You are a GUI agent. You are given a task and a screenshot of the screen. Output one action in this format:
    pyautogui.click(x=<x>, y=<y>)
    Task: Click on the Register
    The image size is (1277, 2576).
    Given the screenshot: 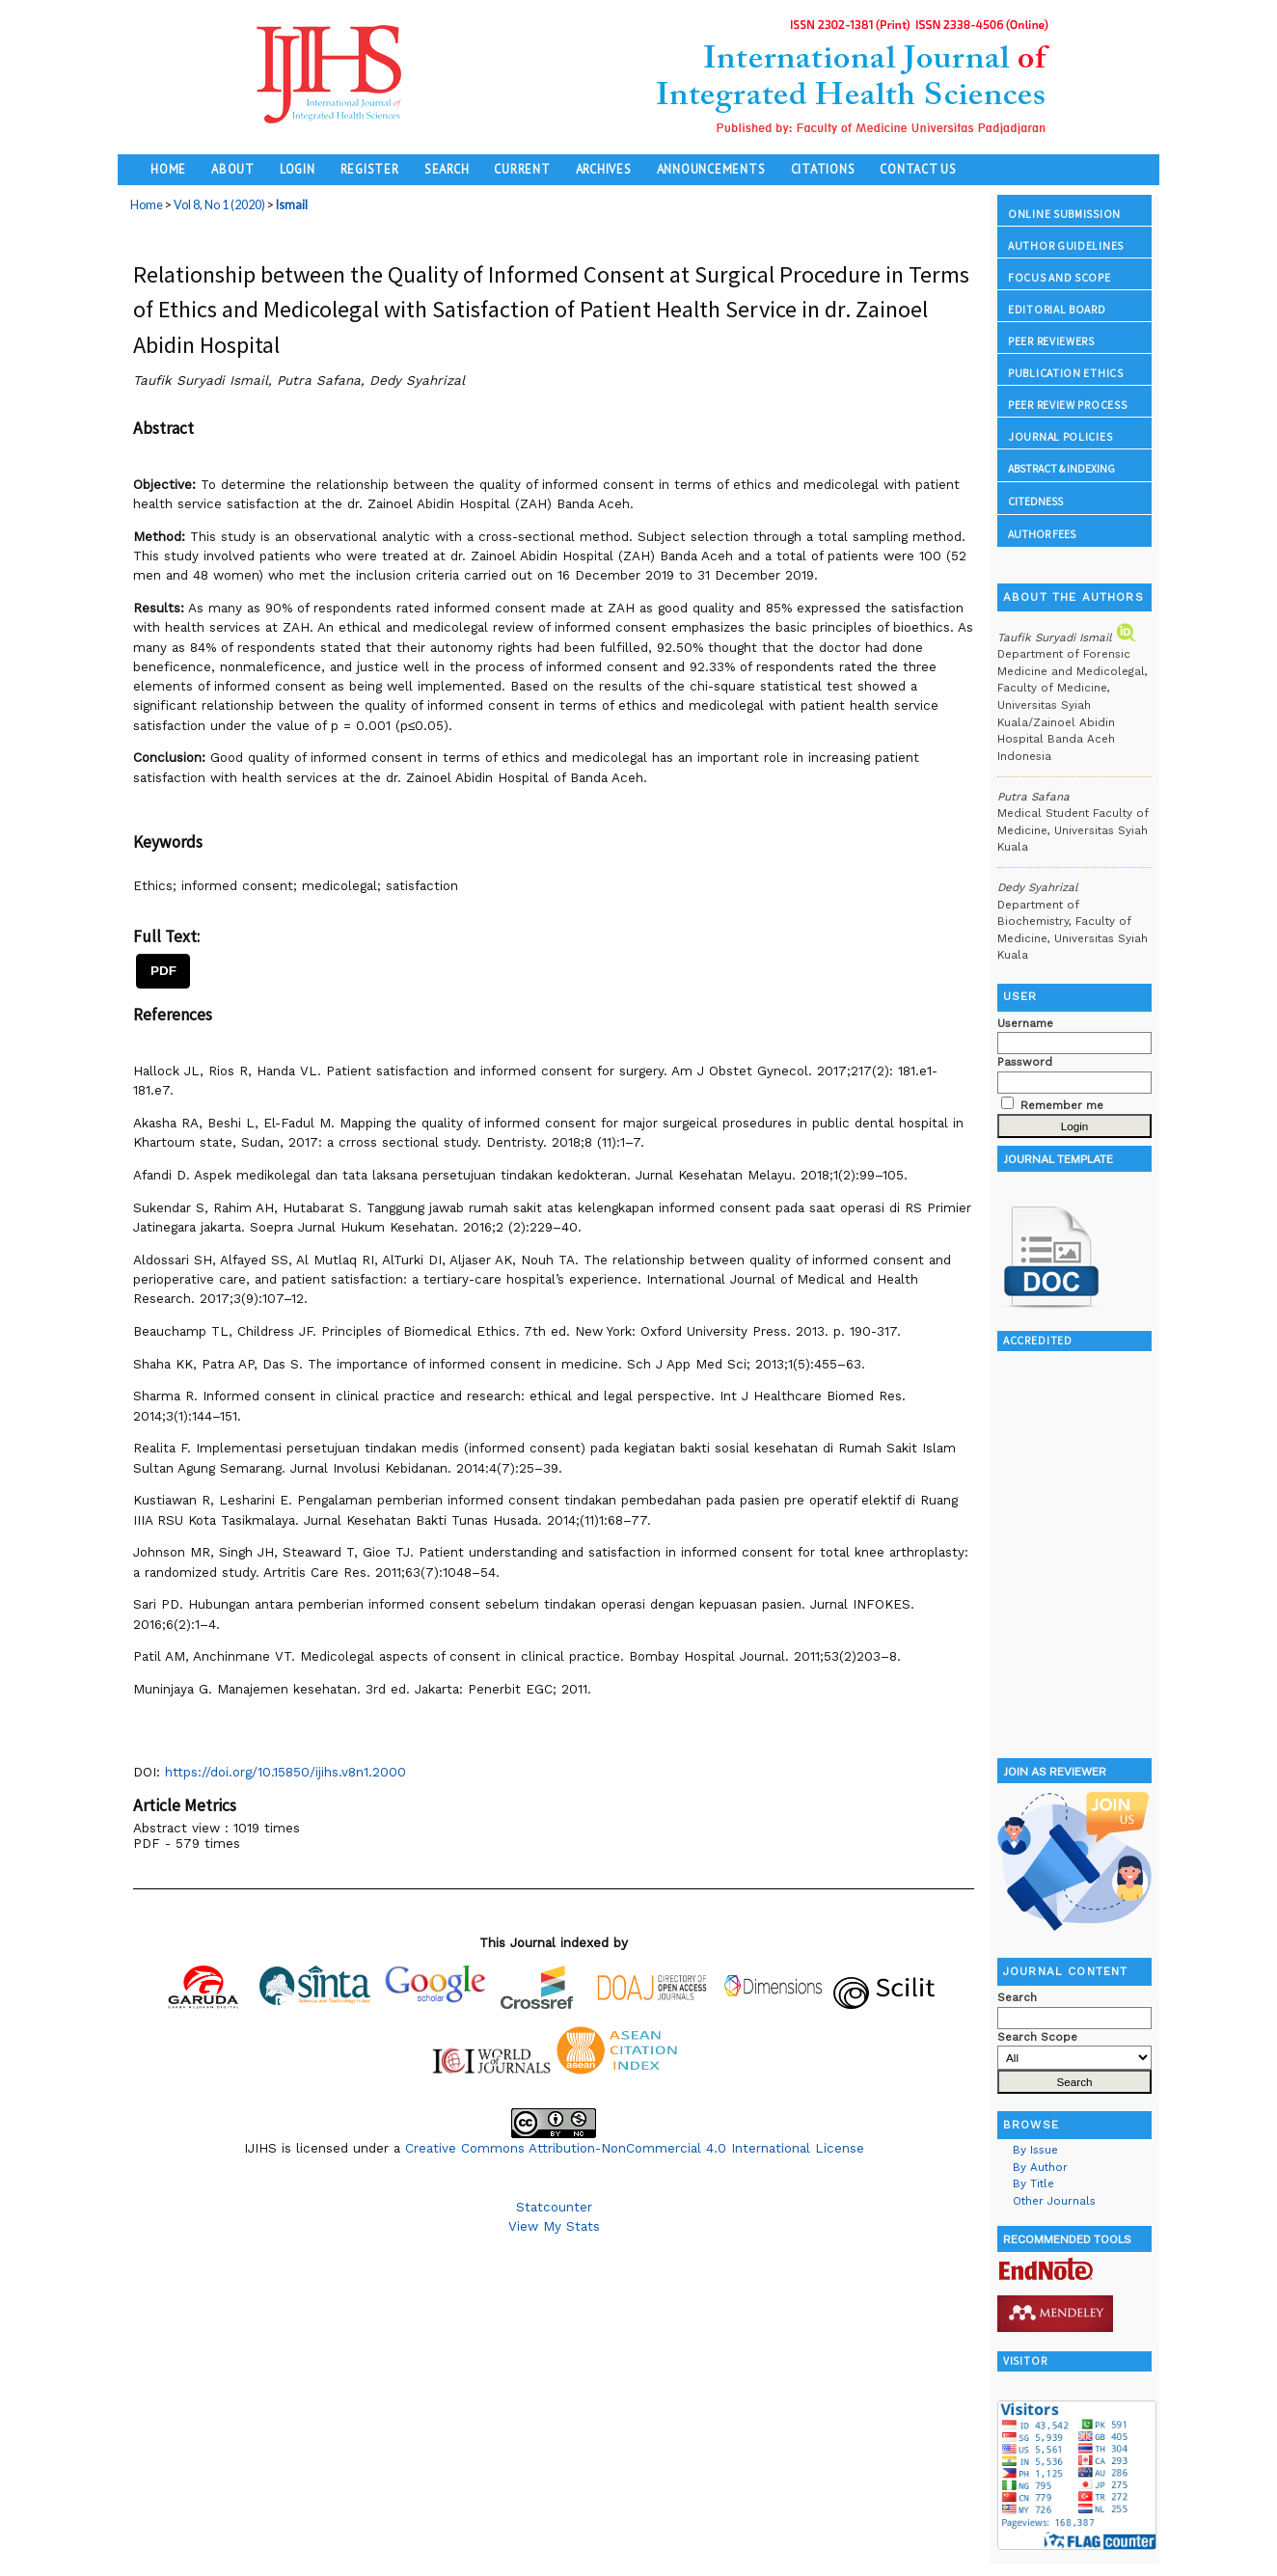 What is the action you would take?
    pyautogui.click(x=369, y=168)
    